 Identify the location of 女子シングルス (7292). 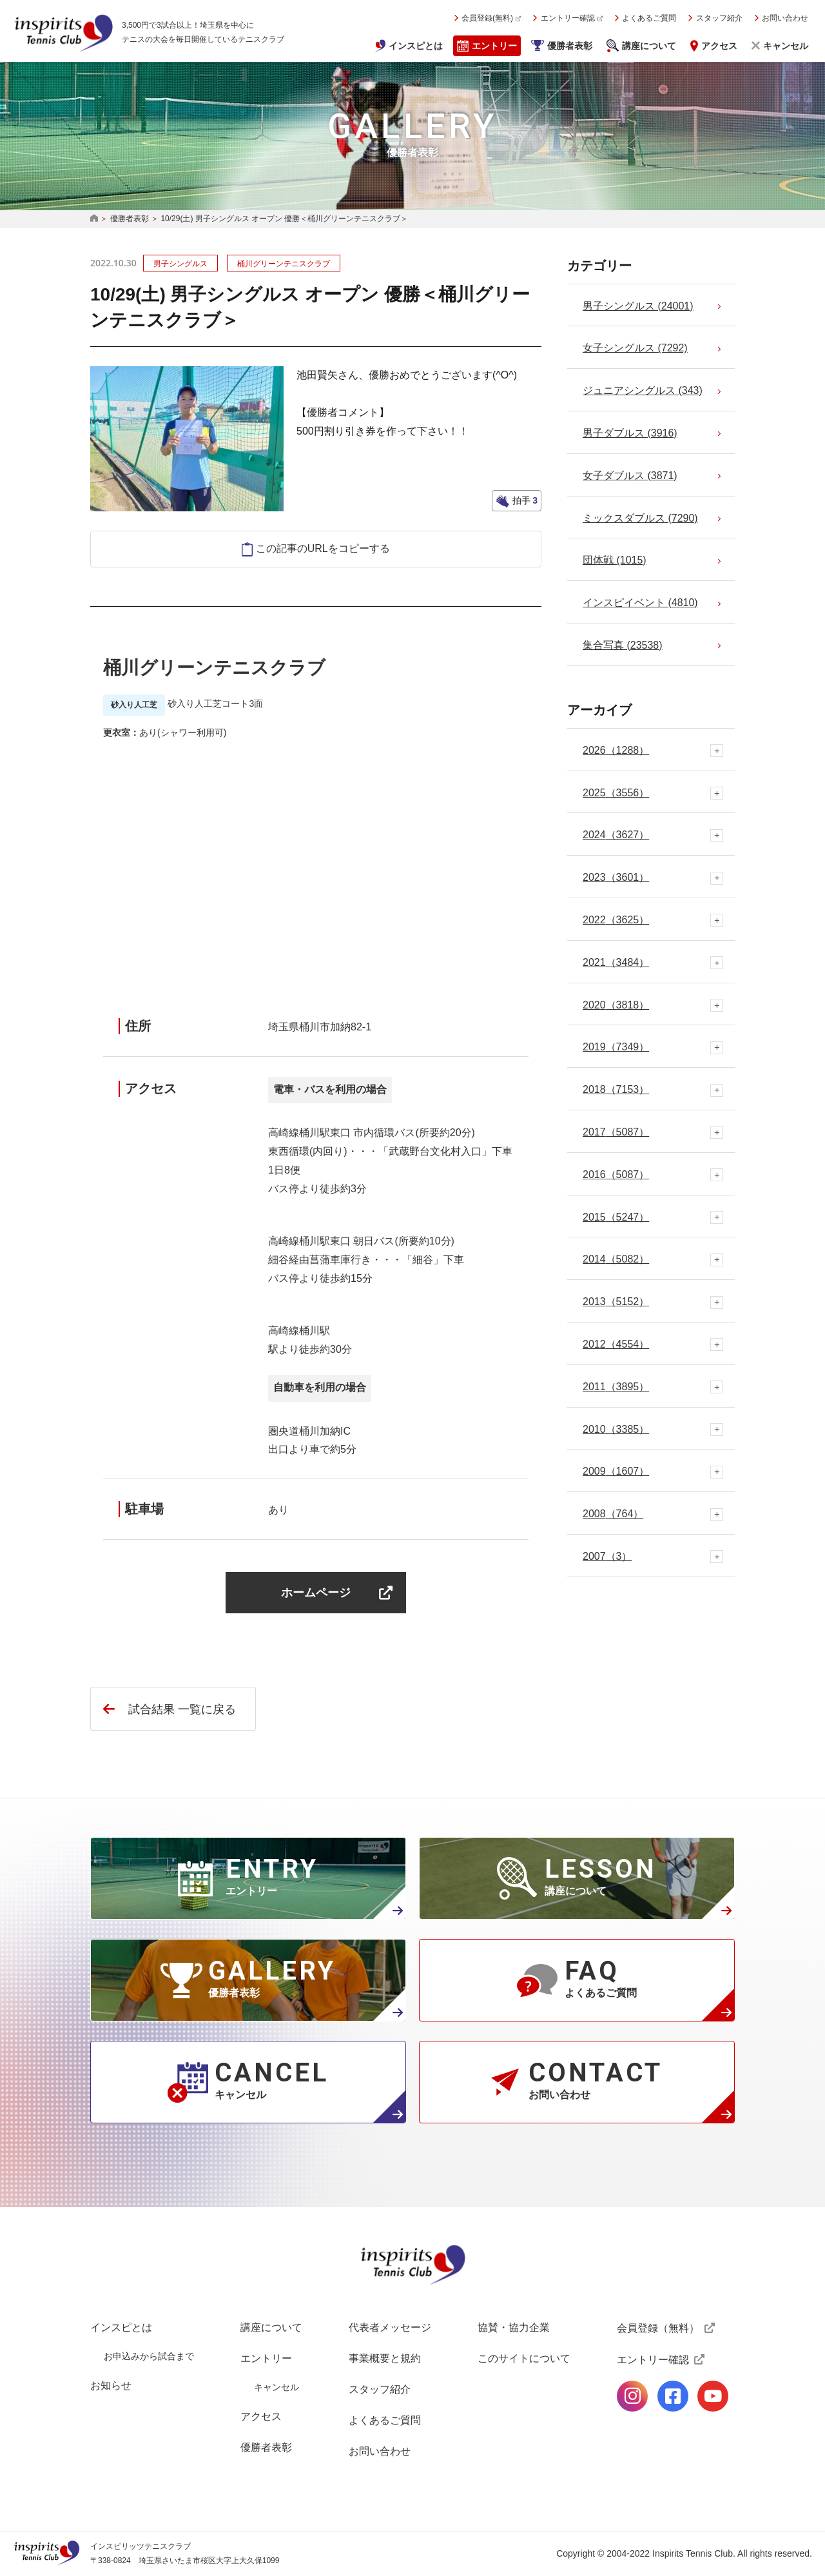
(635, 347).